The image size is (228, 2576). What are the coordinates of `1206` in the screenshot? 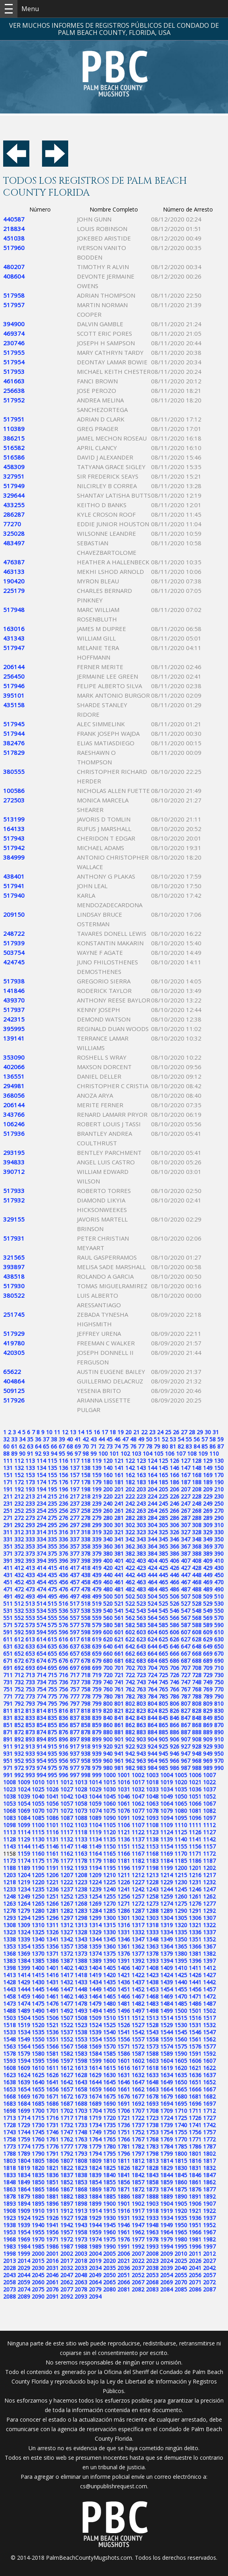 It's located at (52, 1875).